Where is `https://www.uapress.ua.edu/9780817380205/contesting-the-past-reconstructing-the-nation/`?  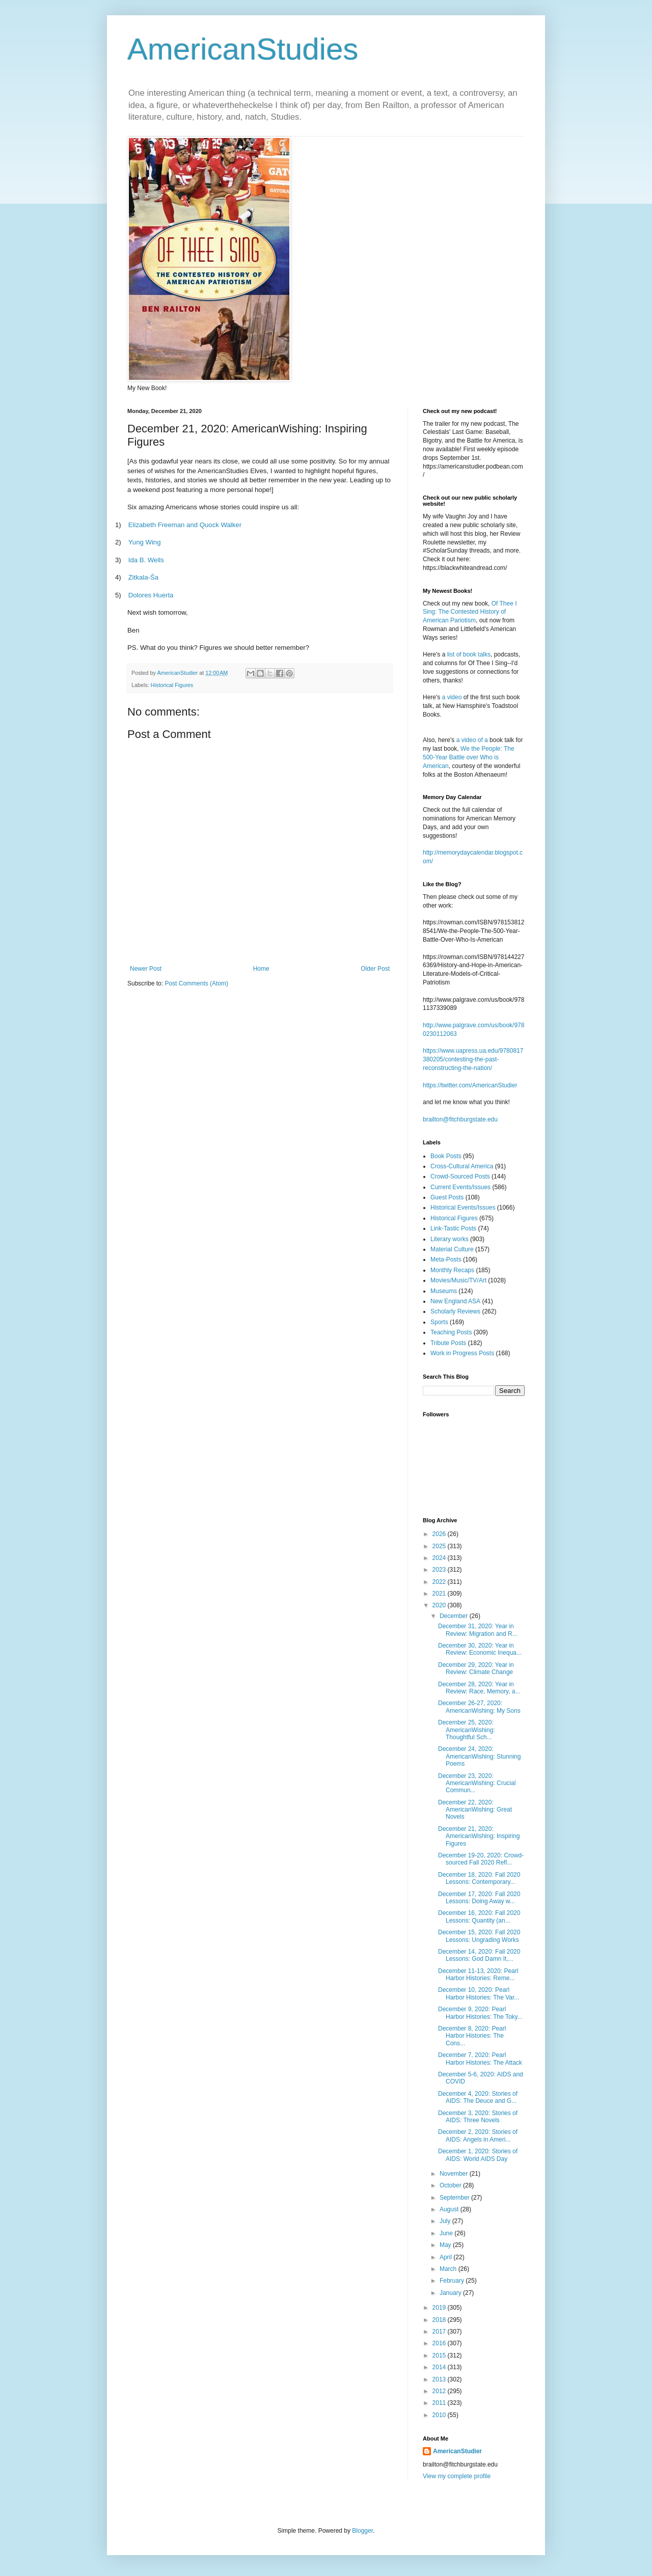 https://www.uapress.ua.edu/9780817380205/contesting-the-past-reconstructing-the-nation/ is located at coordinates (473, 1059).